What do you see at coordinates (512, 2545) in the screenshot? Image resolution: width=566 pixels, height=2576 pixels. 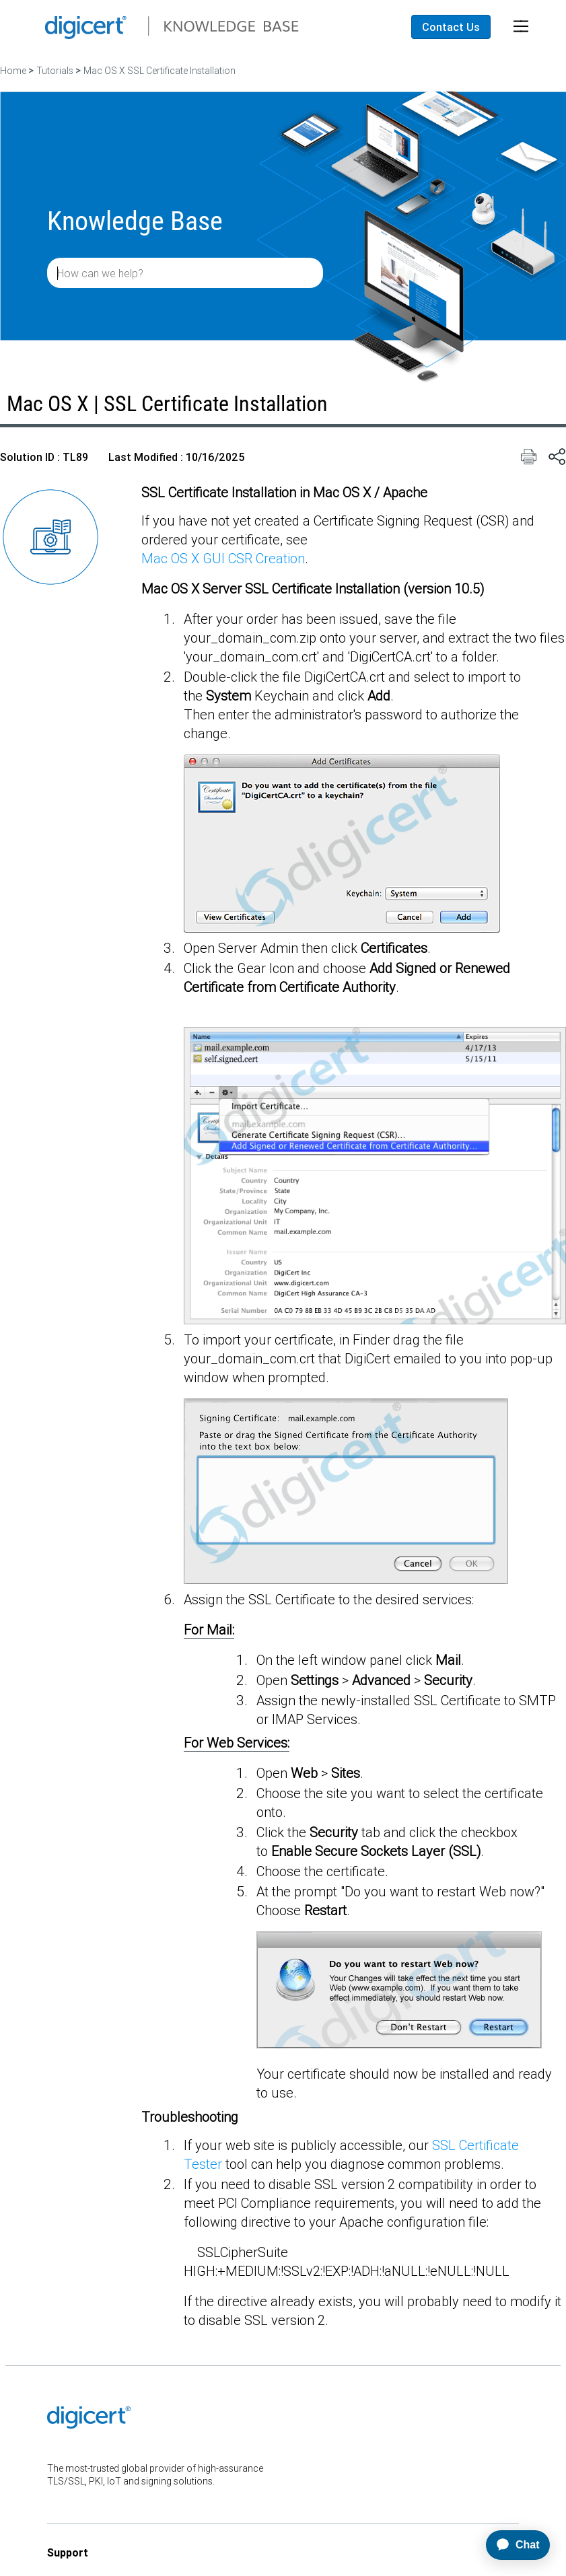 I see `[application]` at bounding box center [512, 2545].